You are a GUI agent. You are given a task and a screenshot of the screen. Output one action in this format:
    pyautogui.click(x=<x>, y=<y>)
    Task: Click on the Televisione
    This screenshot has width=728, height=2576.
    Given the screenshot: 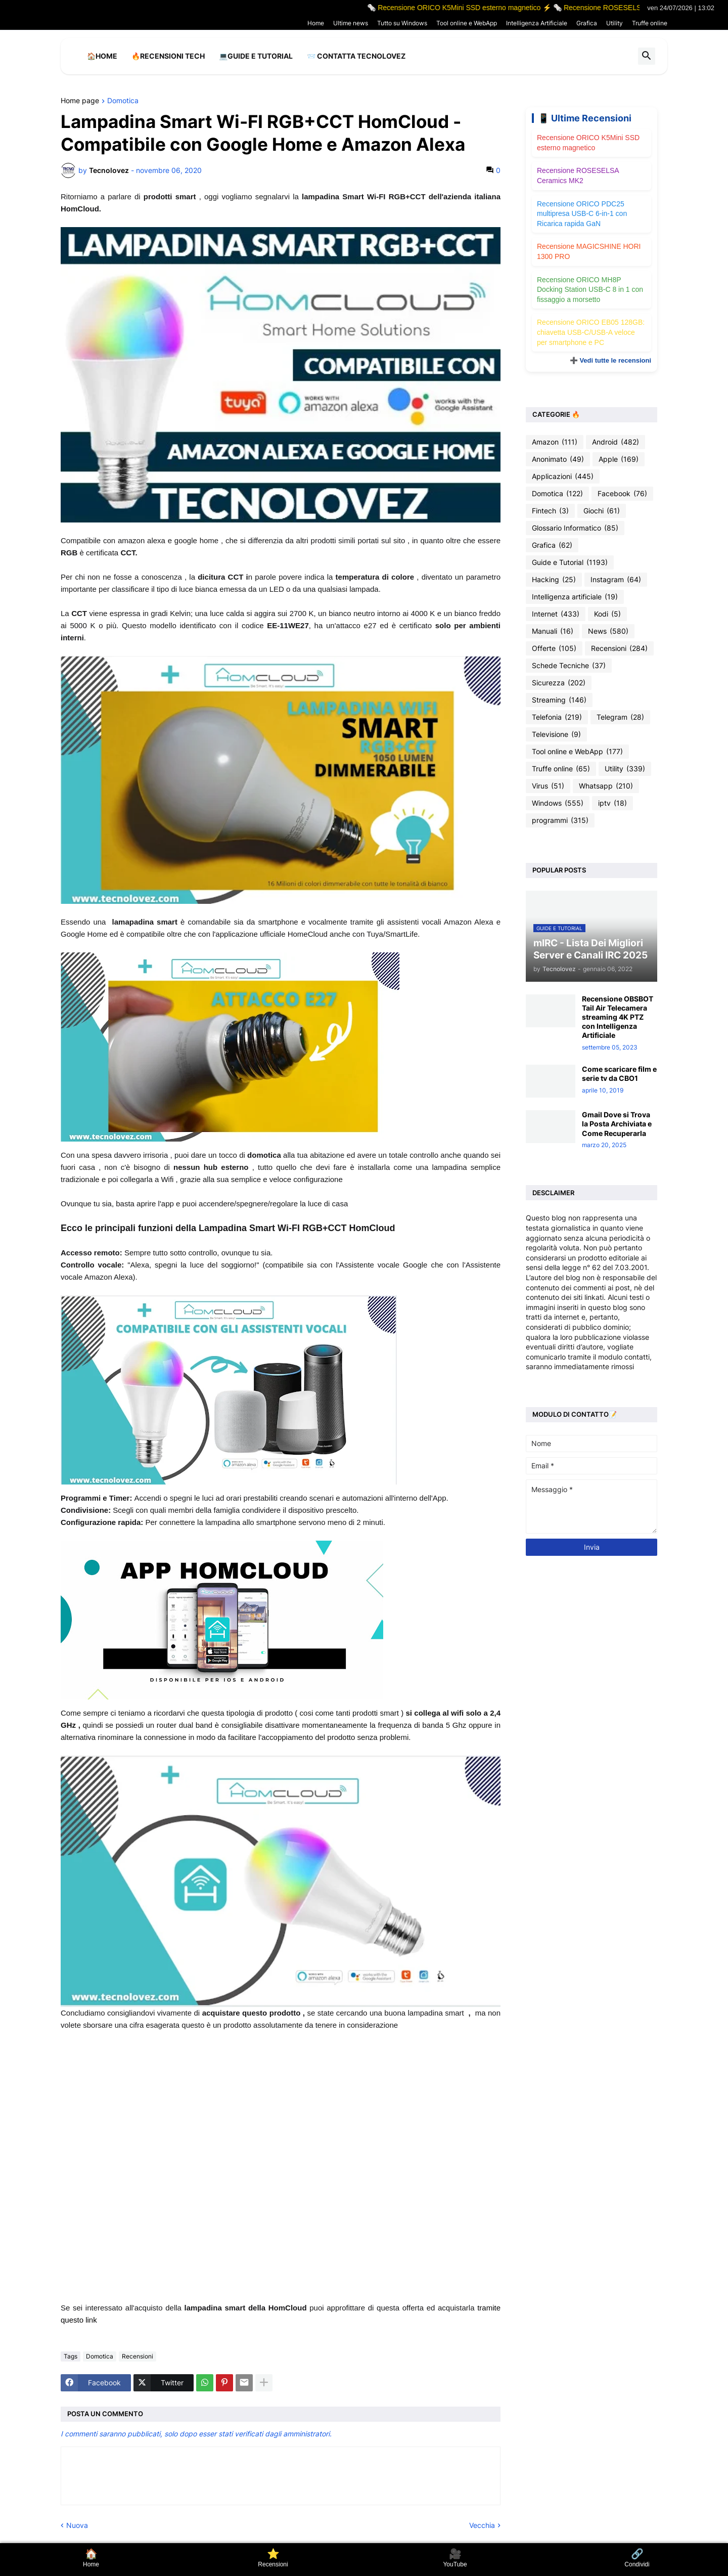 What is the action you would take?
    pyautogui.click(x=556, y=734)
    